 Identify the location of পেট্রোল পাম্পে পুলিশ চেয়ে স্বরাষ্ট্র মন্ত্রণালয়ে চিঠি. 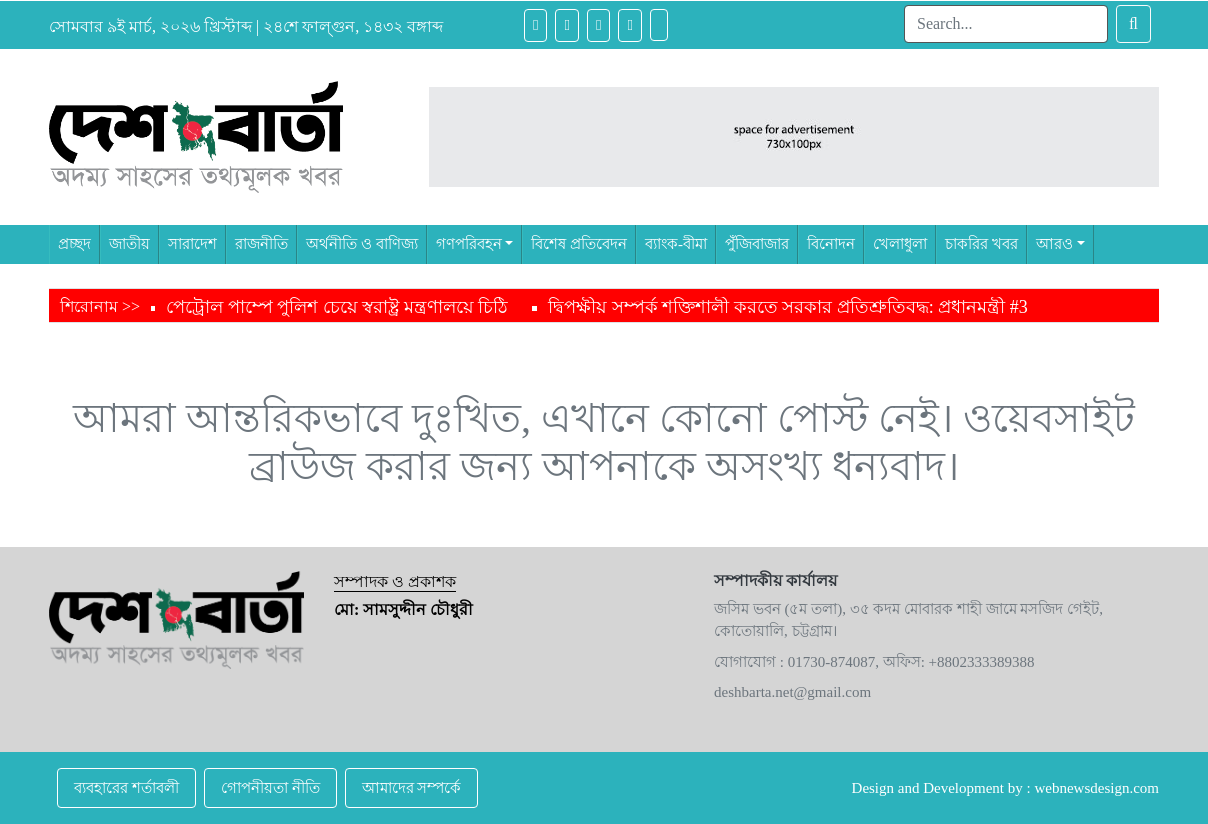
(337, 307).